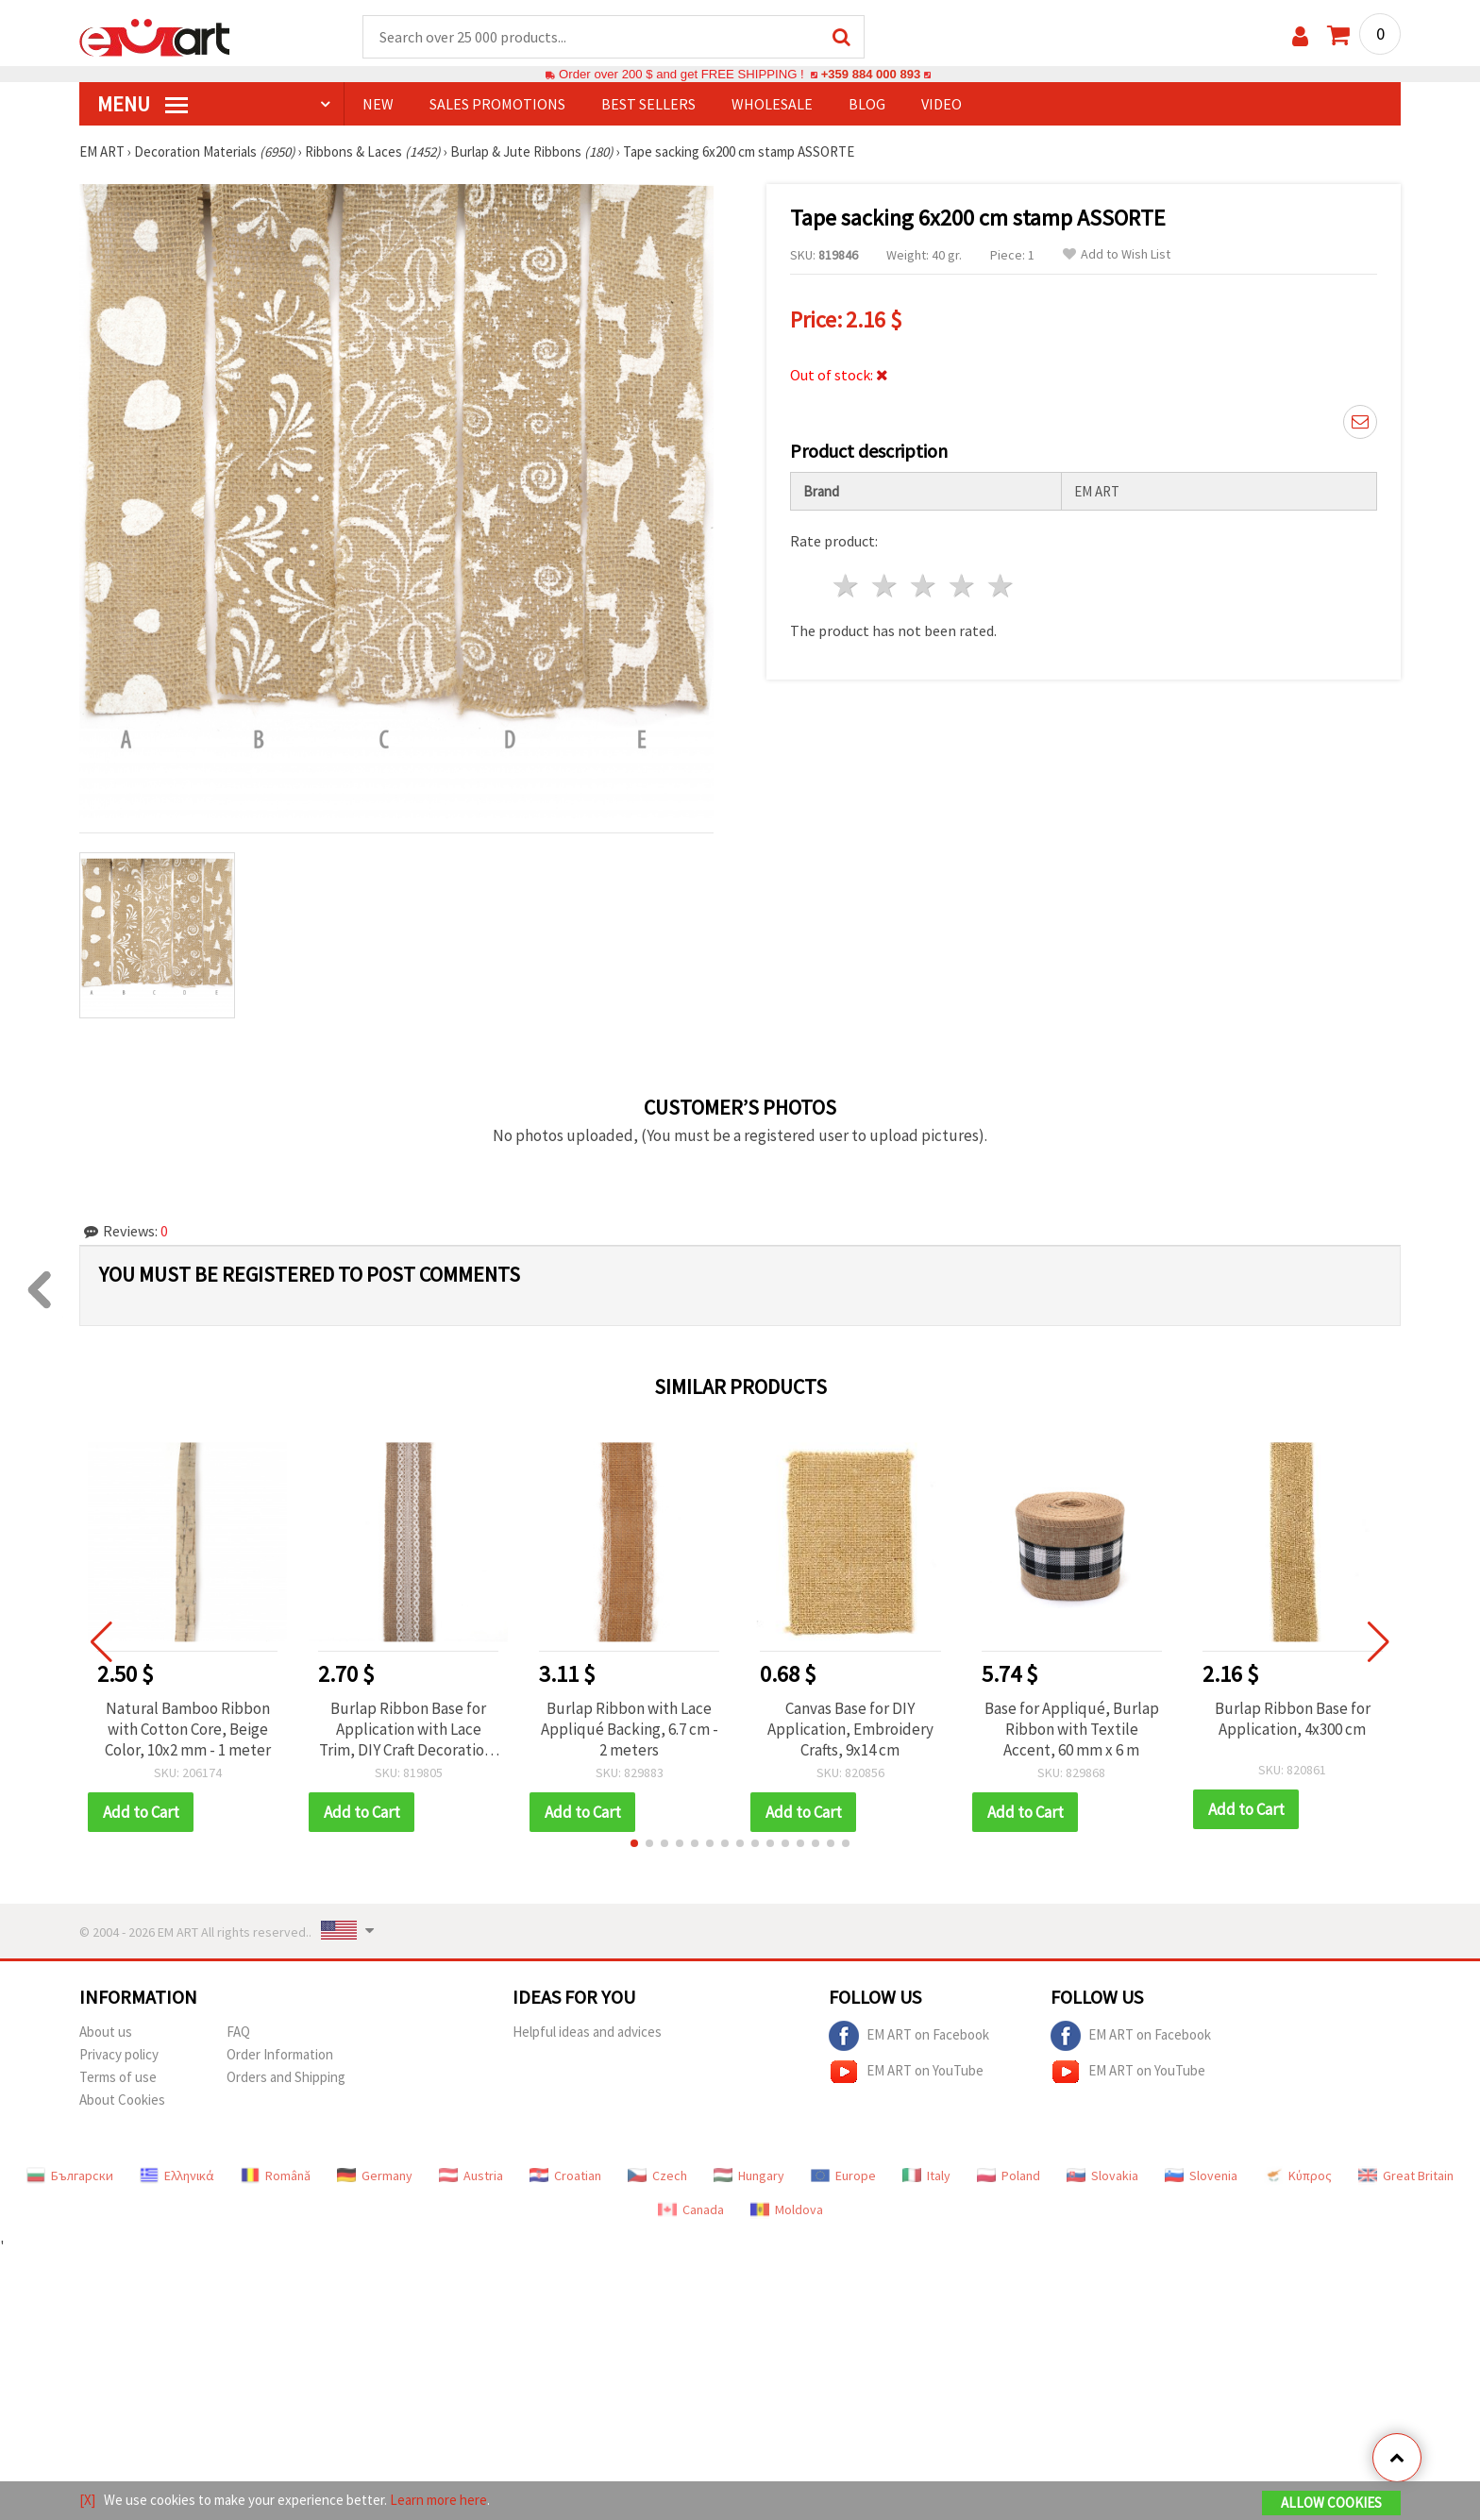 The image size is (1480, 2520). Describe the element at coordinates (378, 104) in the screenshot. I see `NEW` at that location.